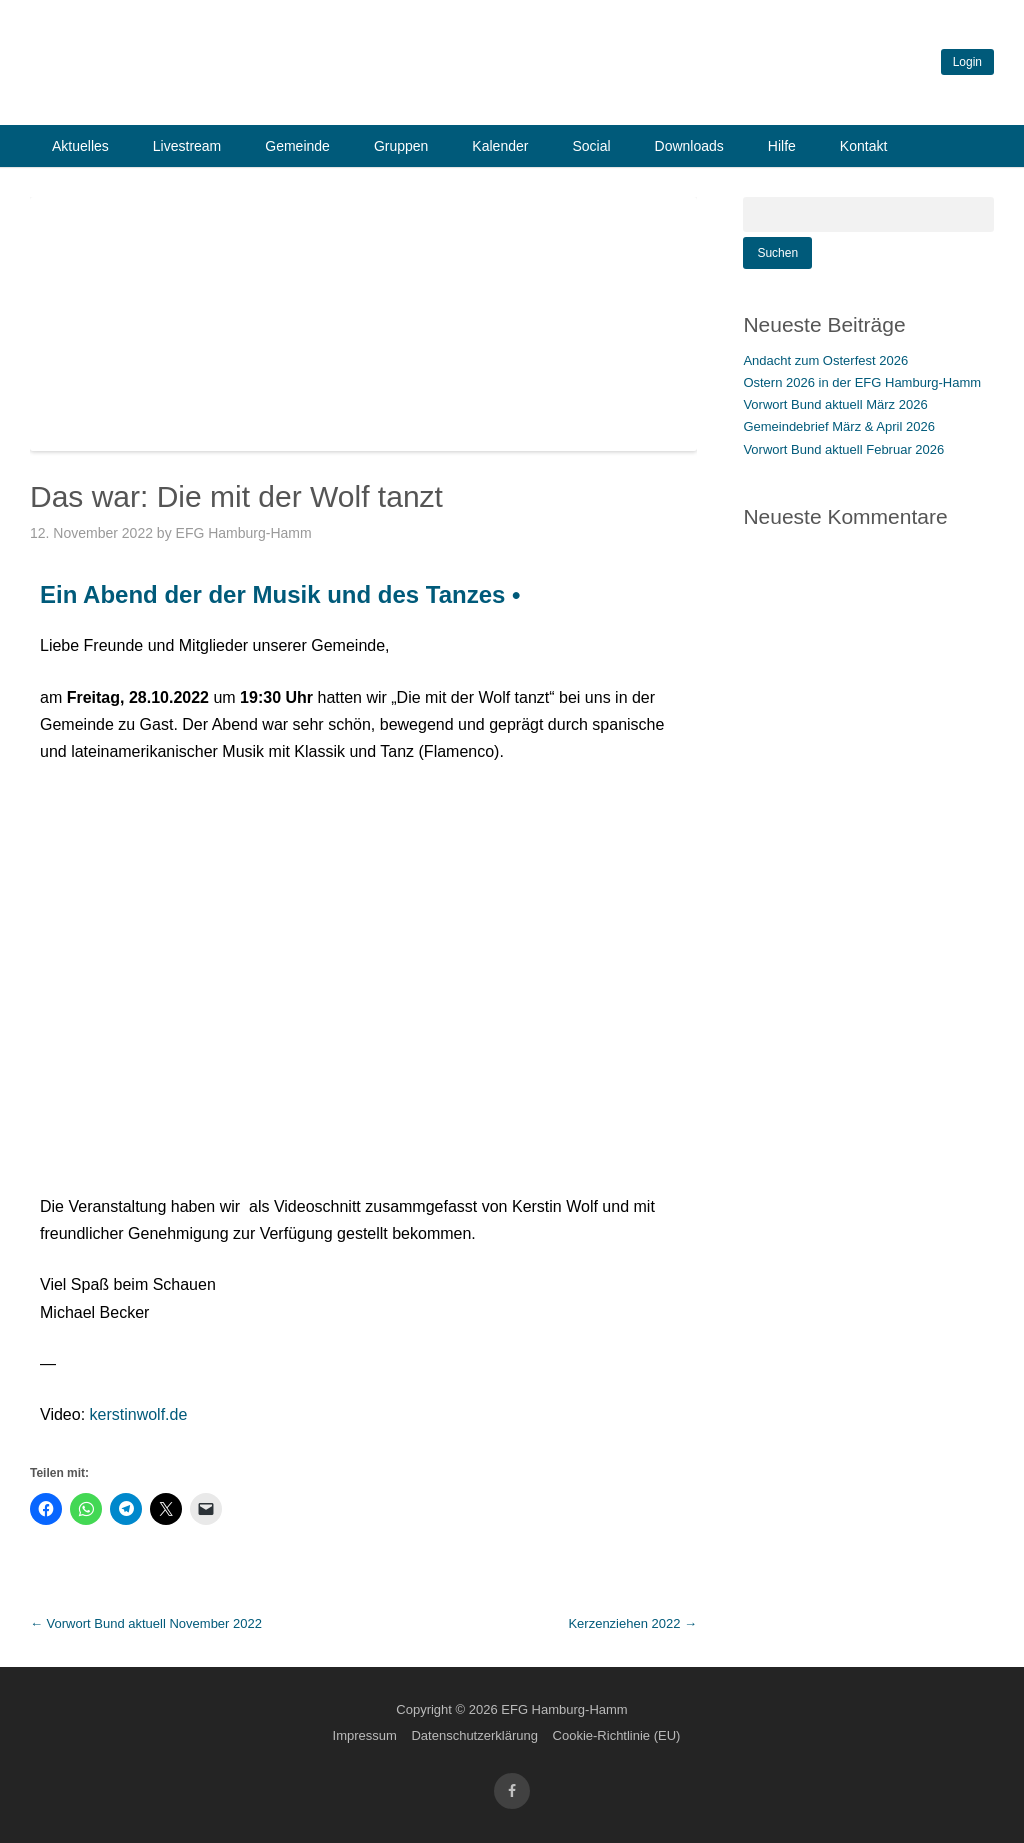 Image resolution: width=1024 pixels, height=1843 pixels. What do you see at coordinates (401, 146) in the screenshot?
I see `Gruppen` at bounding box center [401, 146].